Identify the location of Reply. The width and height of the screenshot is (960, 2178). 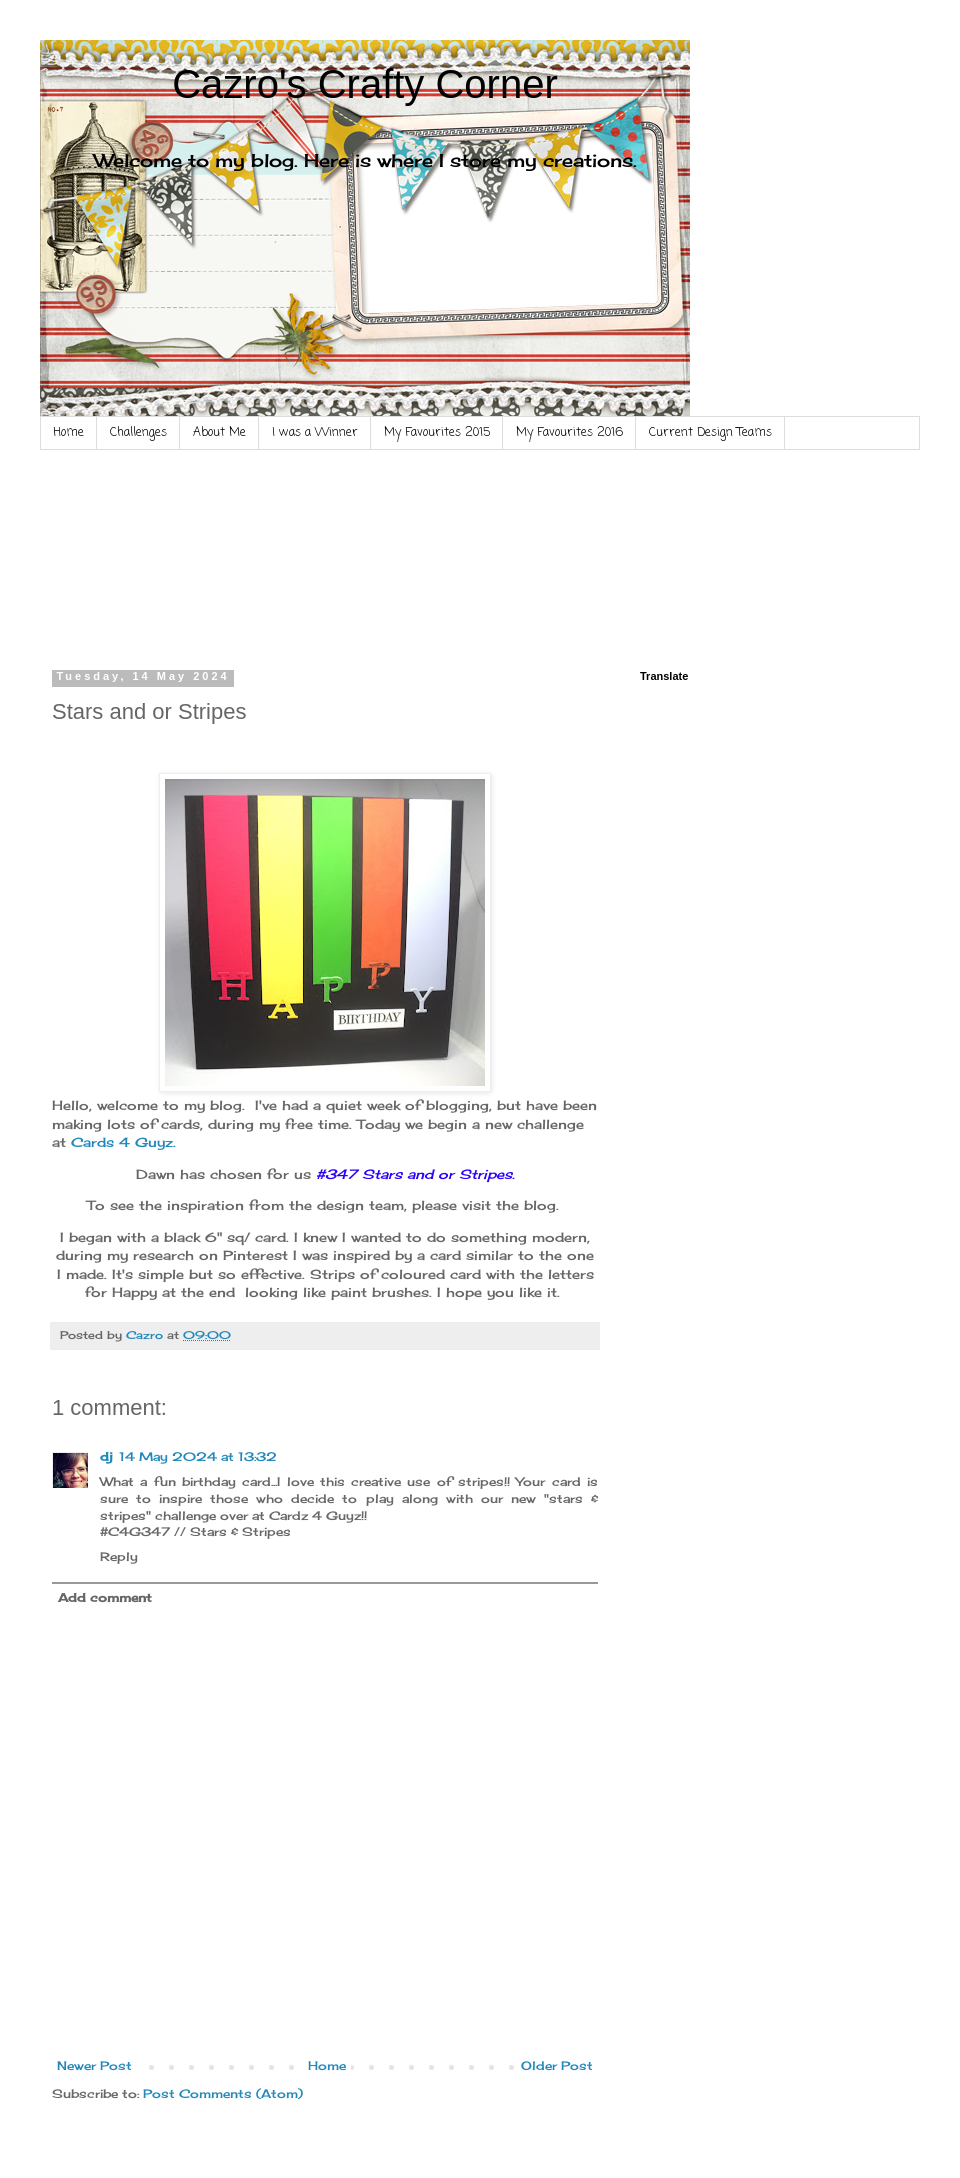
(119, 1556).